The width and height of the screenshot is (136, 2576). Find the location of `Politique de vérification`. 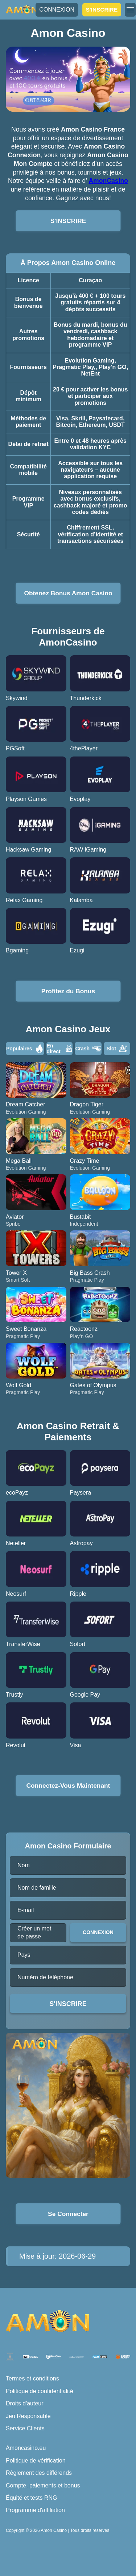

Politique de vérification is located at coordinates (36, 2460).